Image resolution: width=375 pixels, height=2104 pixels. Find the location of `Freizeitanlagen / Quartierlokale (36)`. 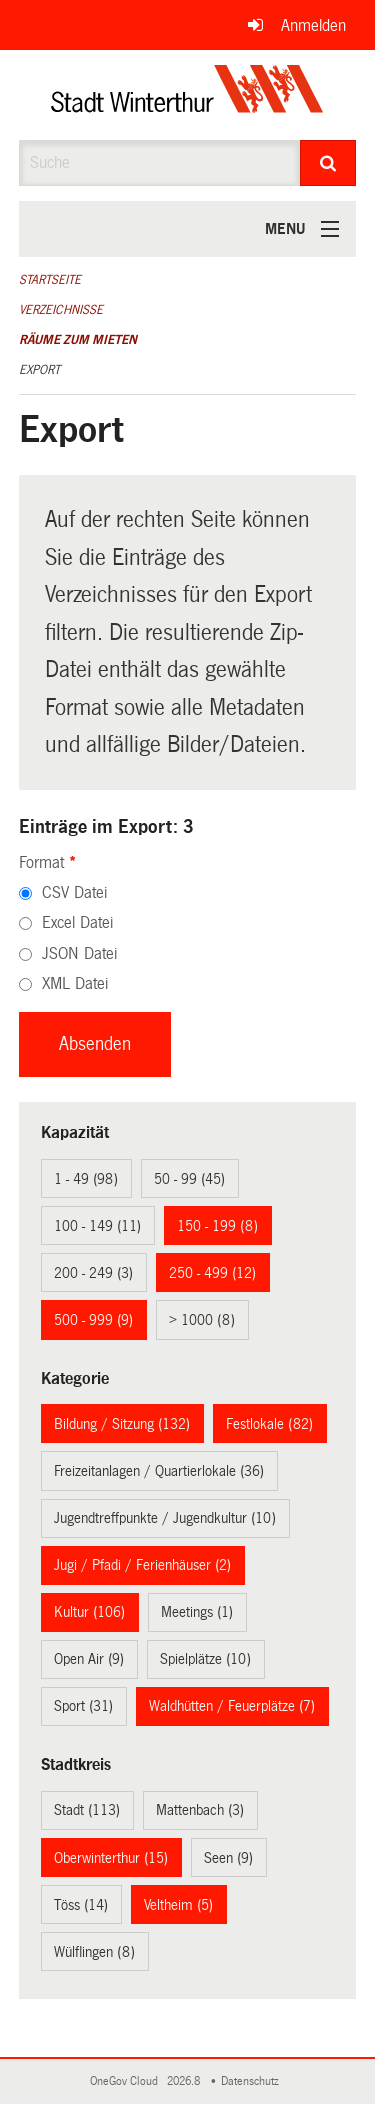

Freizeitanlagen / Quartierlokale (36) is located at coordinates (159, 1471).